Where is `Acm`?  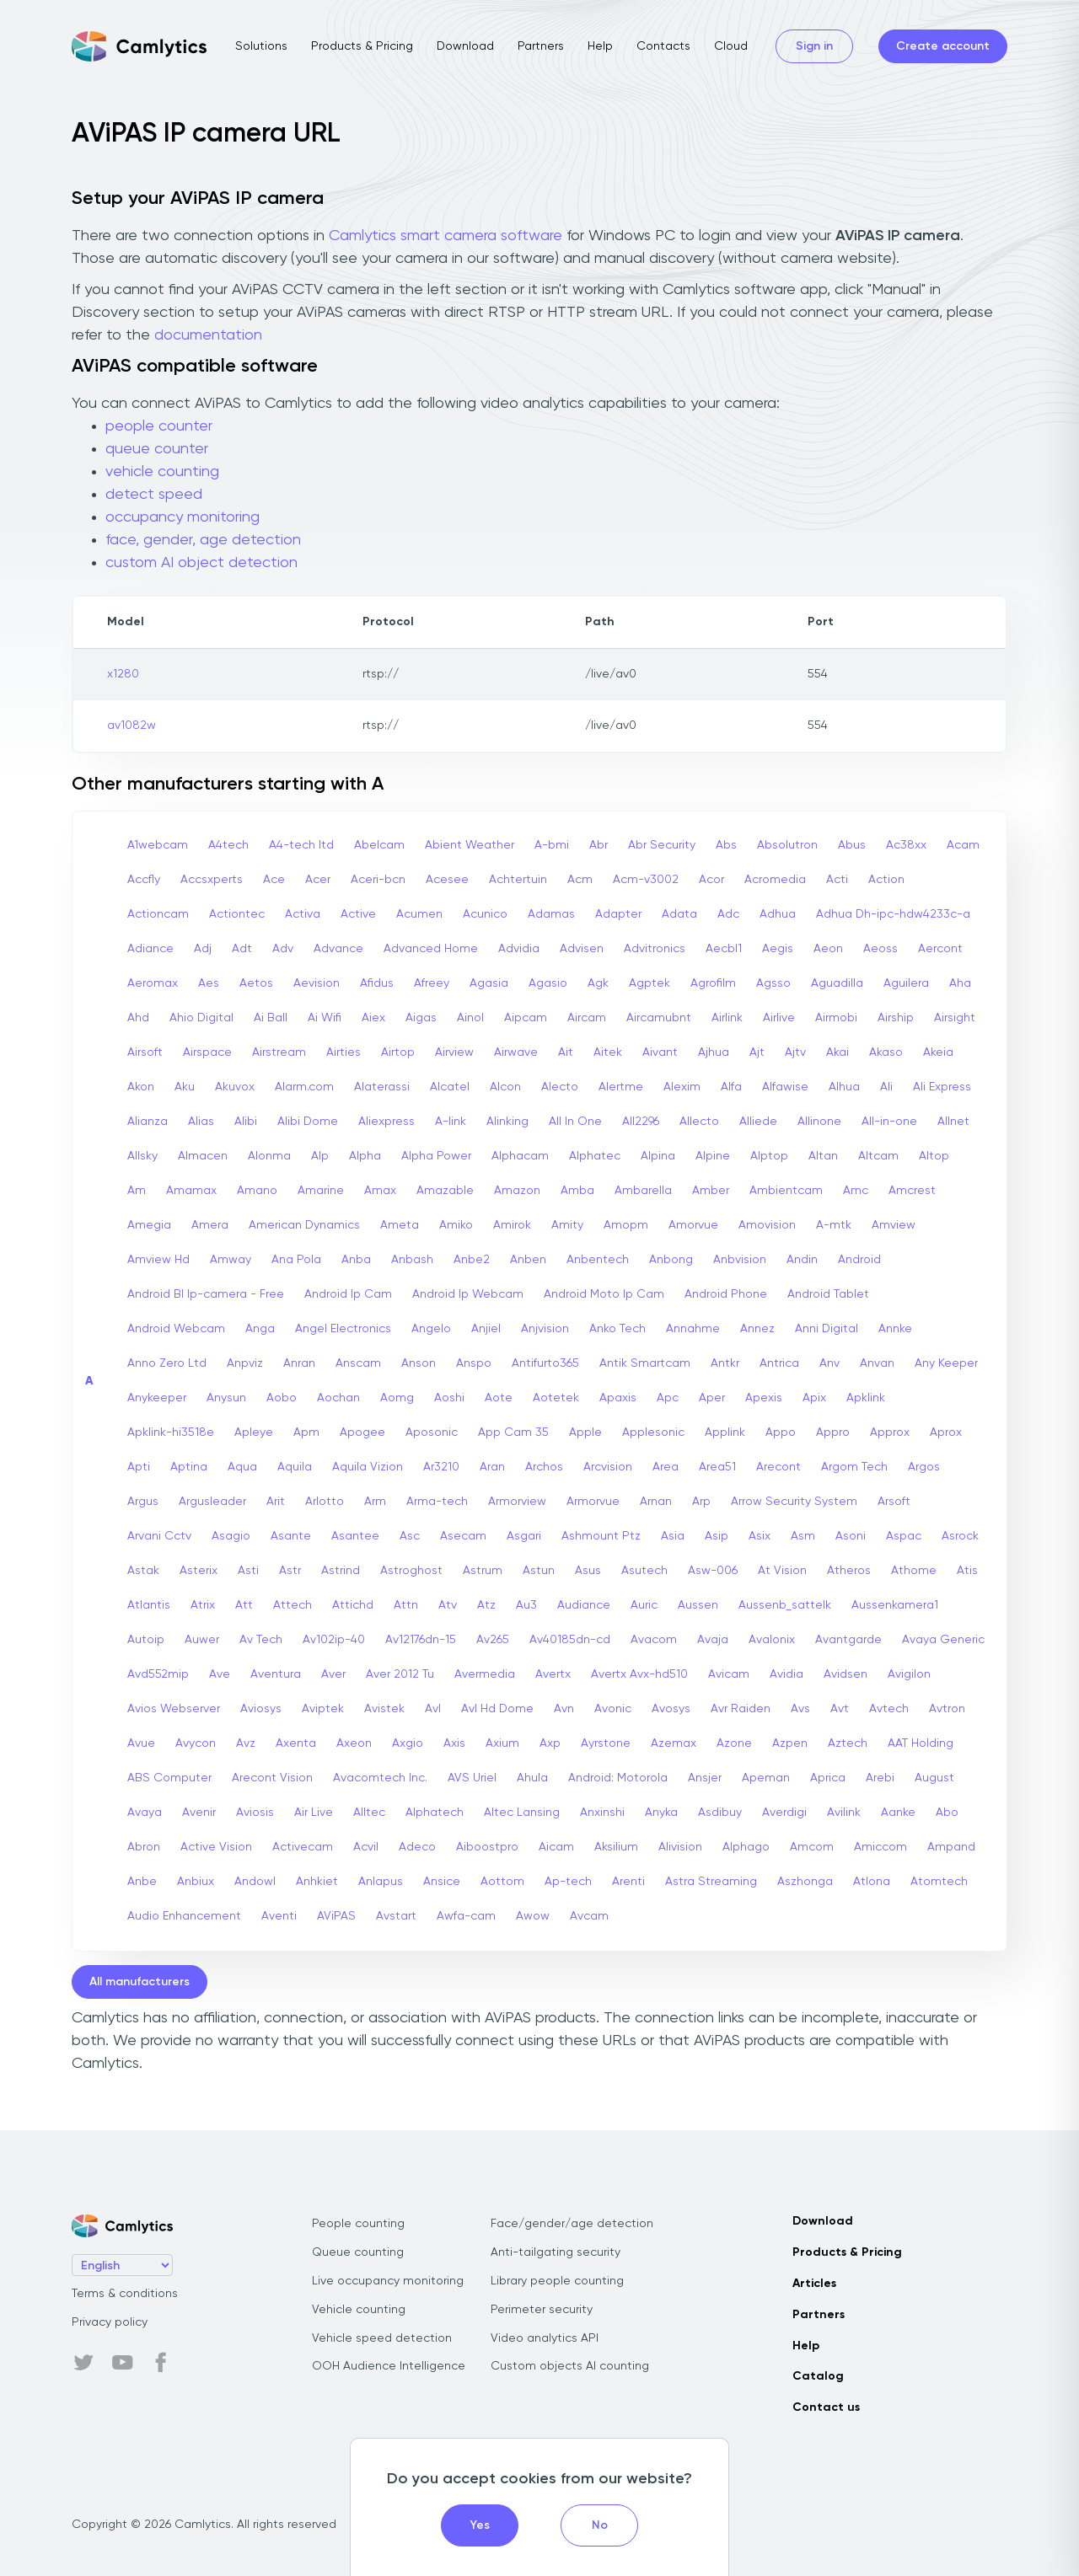 Acm is located at coordinates (580, 880).